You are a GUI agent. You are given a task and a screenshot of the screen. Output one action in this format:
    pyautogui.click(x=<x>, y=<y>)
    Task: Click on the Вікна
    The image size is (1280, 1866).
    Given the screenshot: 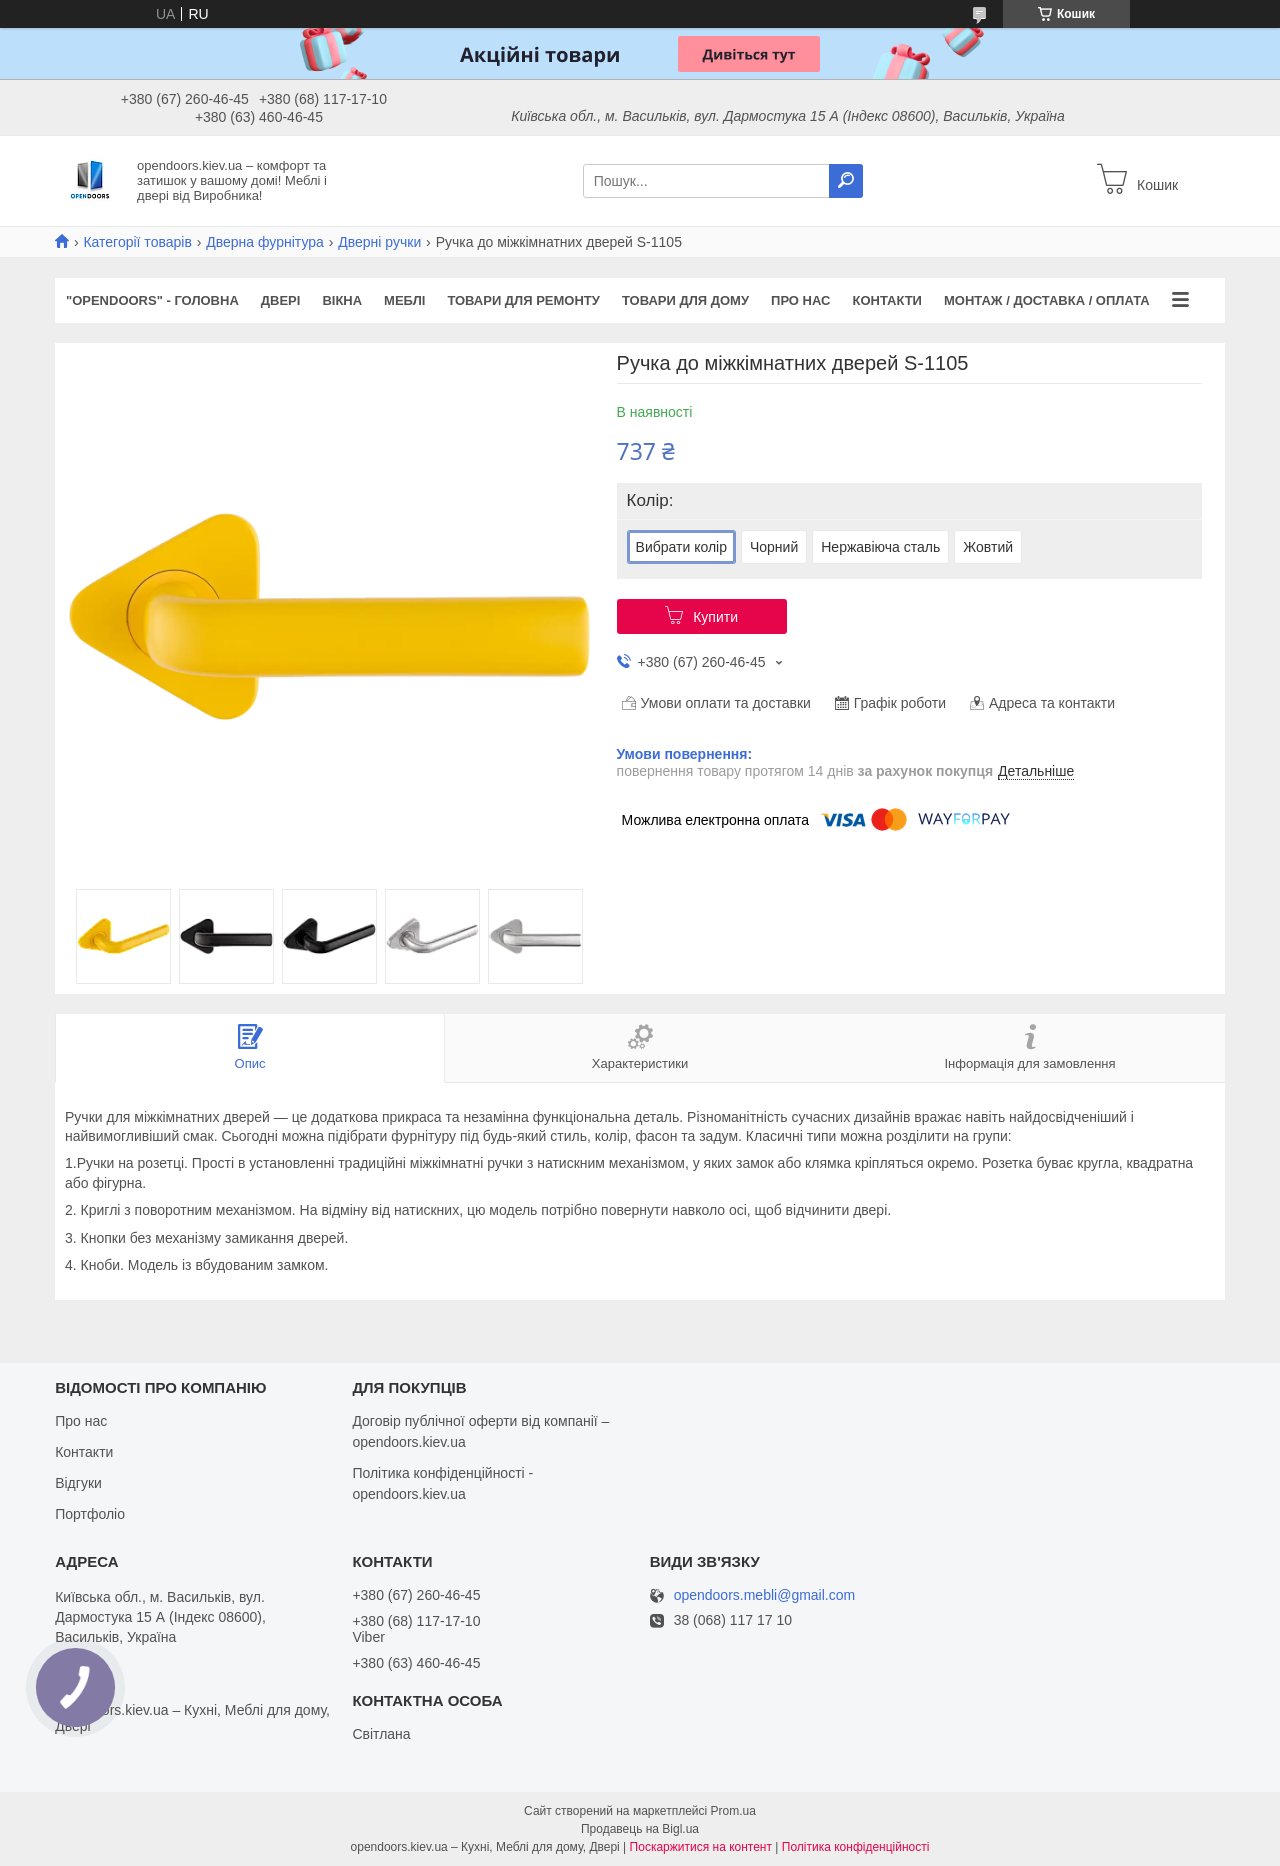 What is the action you would take?
    pyautogui.click(x=342, y=300)
    